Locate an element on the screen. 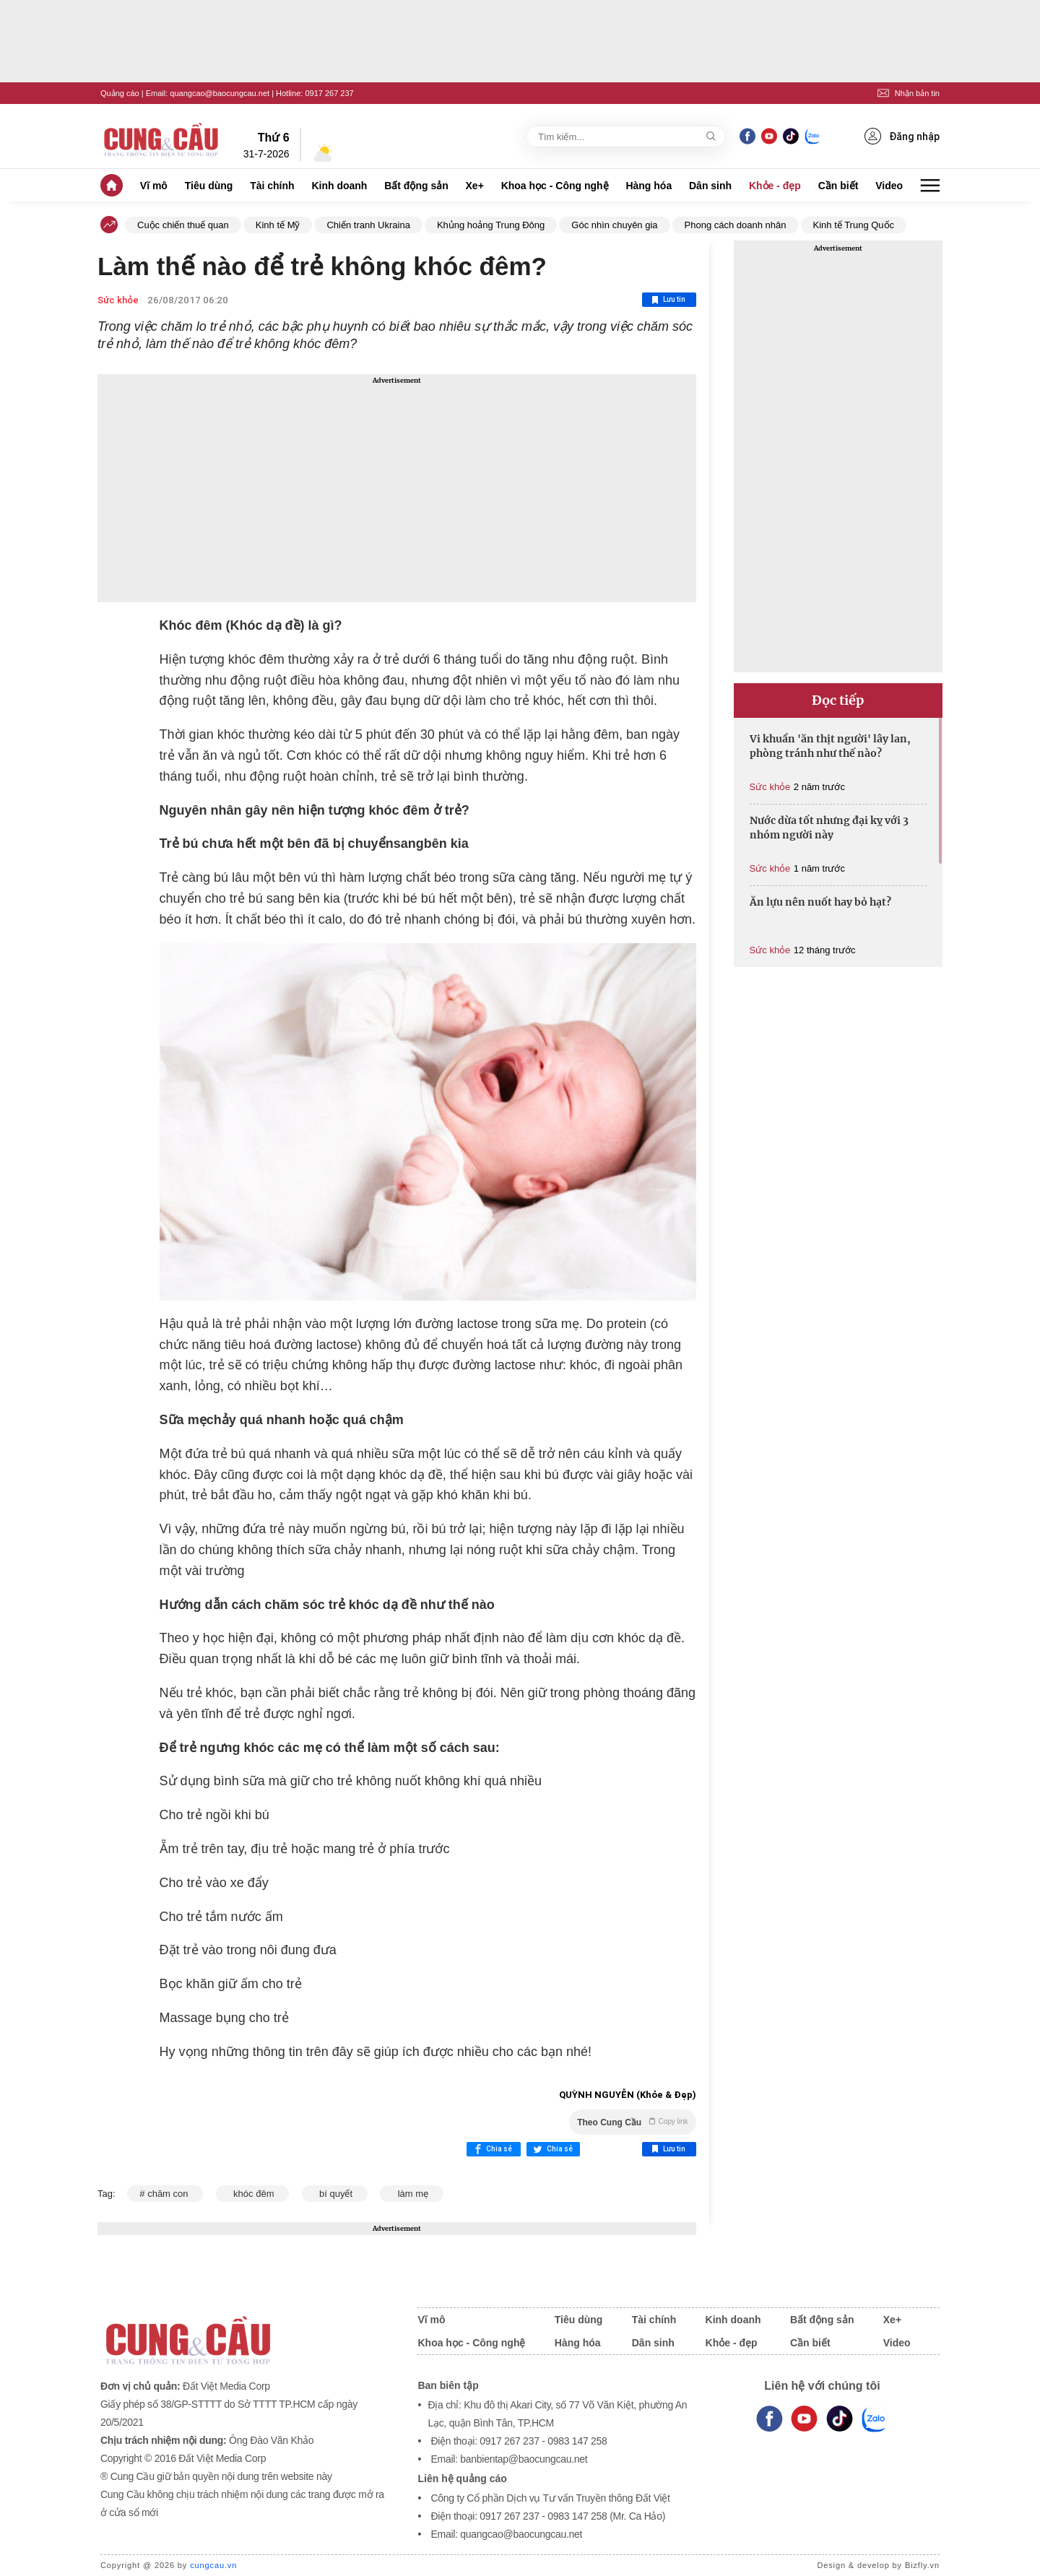 This screenshot has width=1040, height=2576. Kinh tế Mỹ is located at coordinates (278, 225).